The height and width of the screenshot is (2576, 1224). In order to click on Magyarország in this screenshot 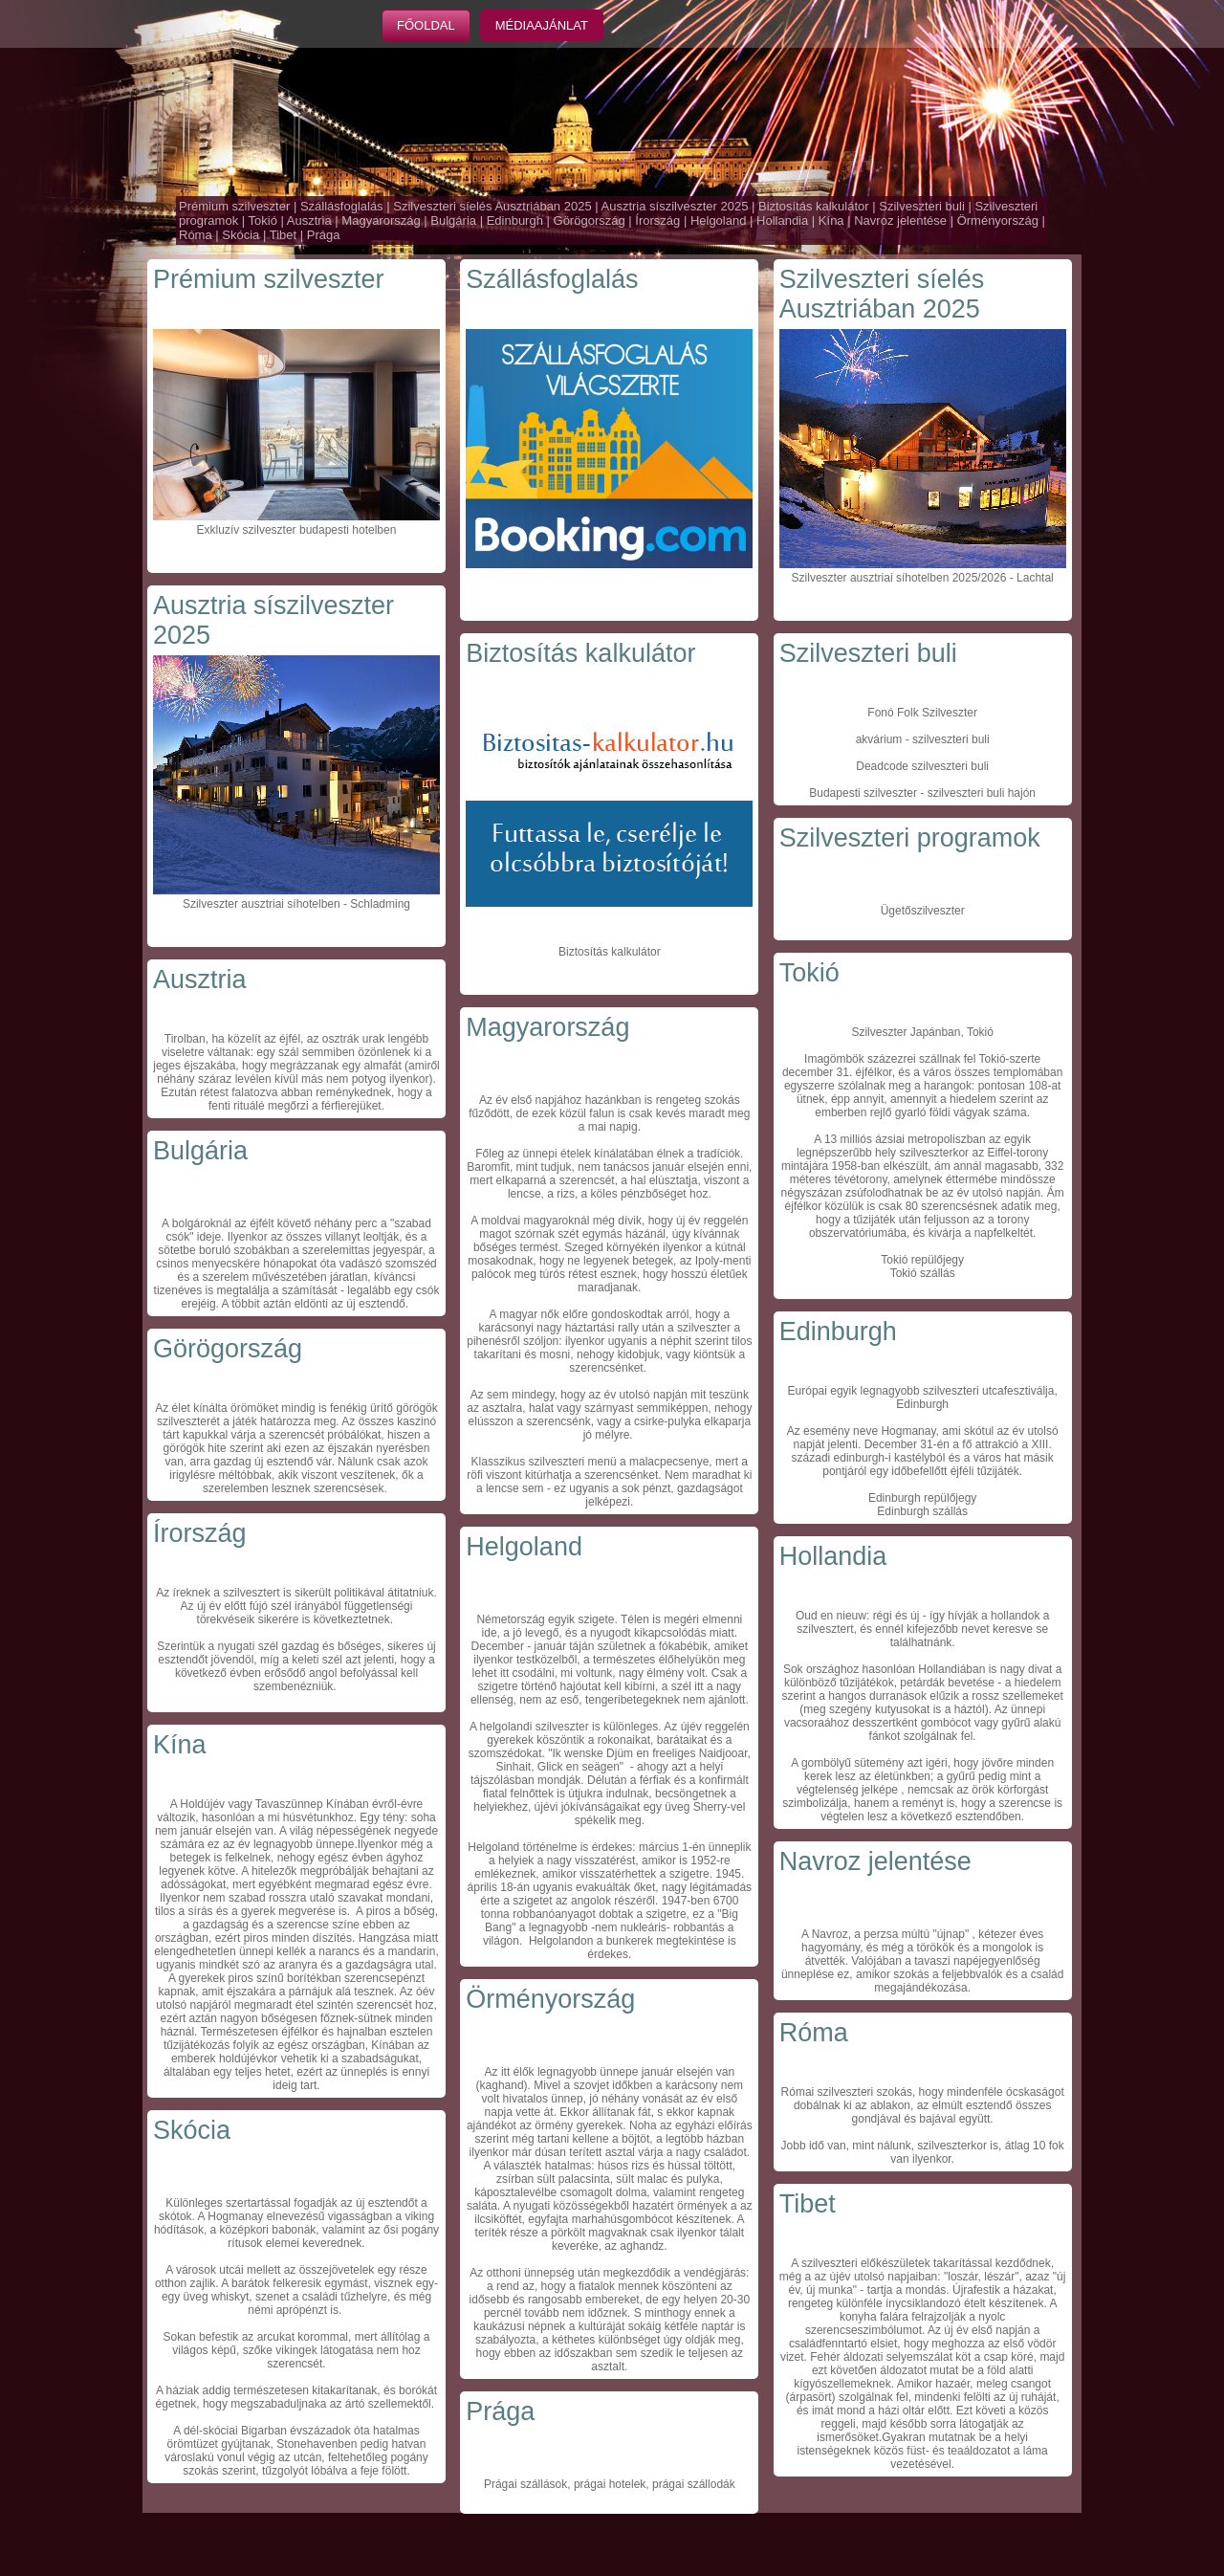, I will do `click(380, 220)`.